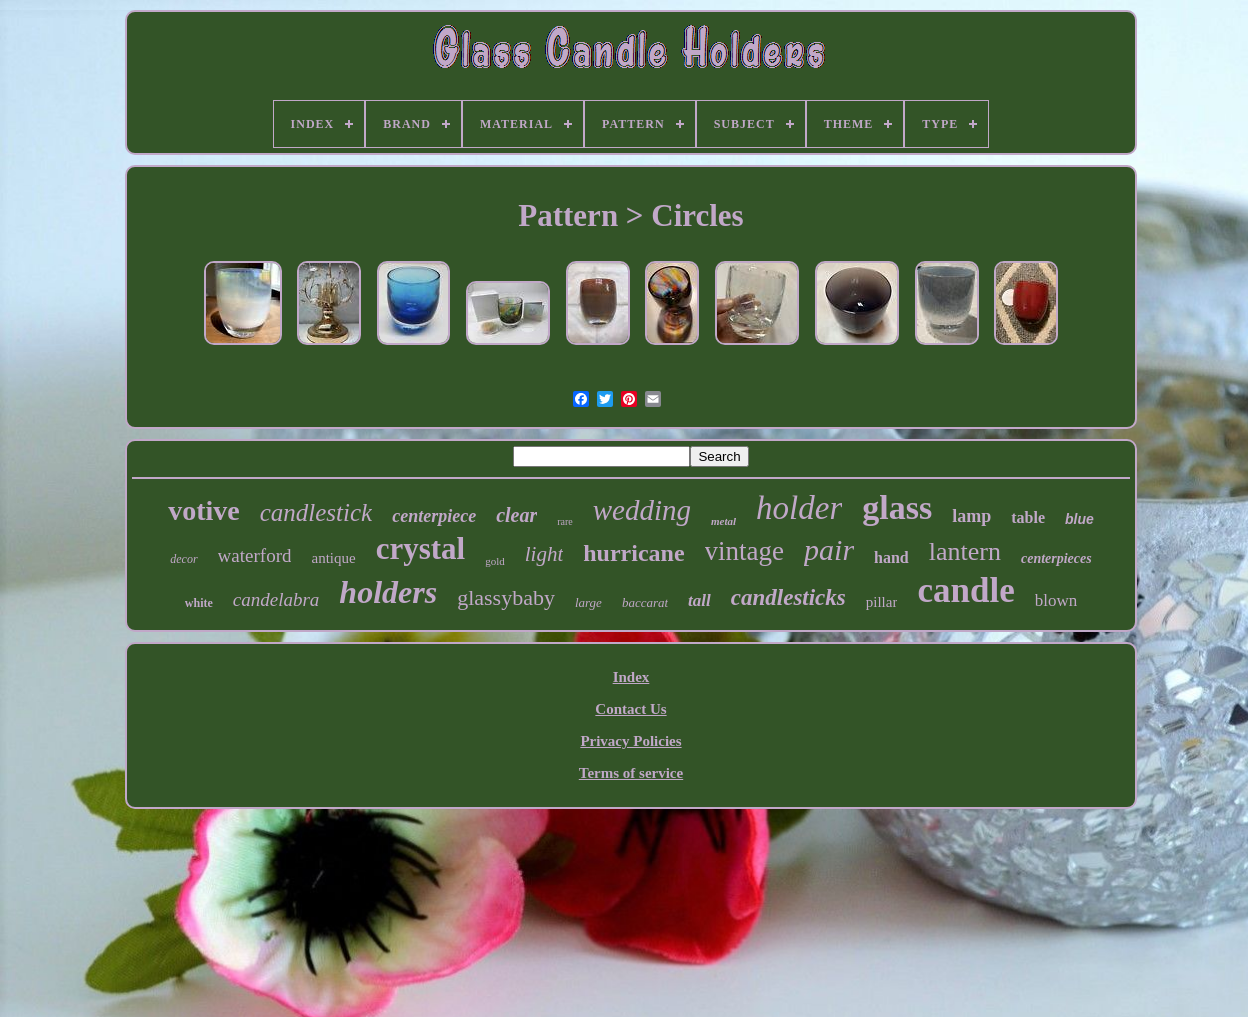 The image size is (1248, 1017). What do you see at coordinates (495, 561) in the screenshot?
I see `gold` at bounding box center [495, 561].